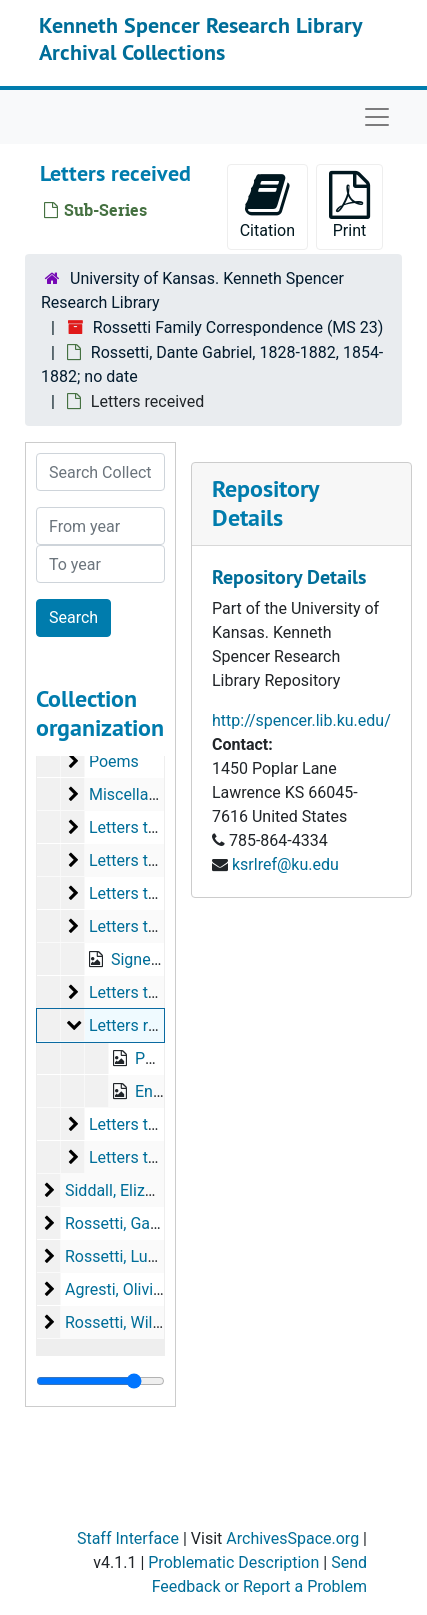  Describe the element at coordinates (238, 327) in the screenshot. I see `Rossetti Family Correspondence (MS 23)` at that location.